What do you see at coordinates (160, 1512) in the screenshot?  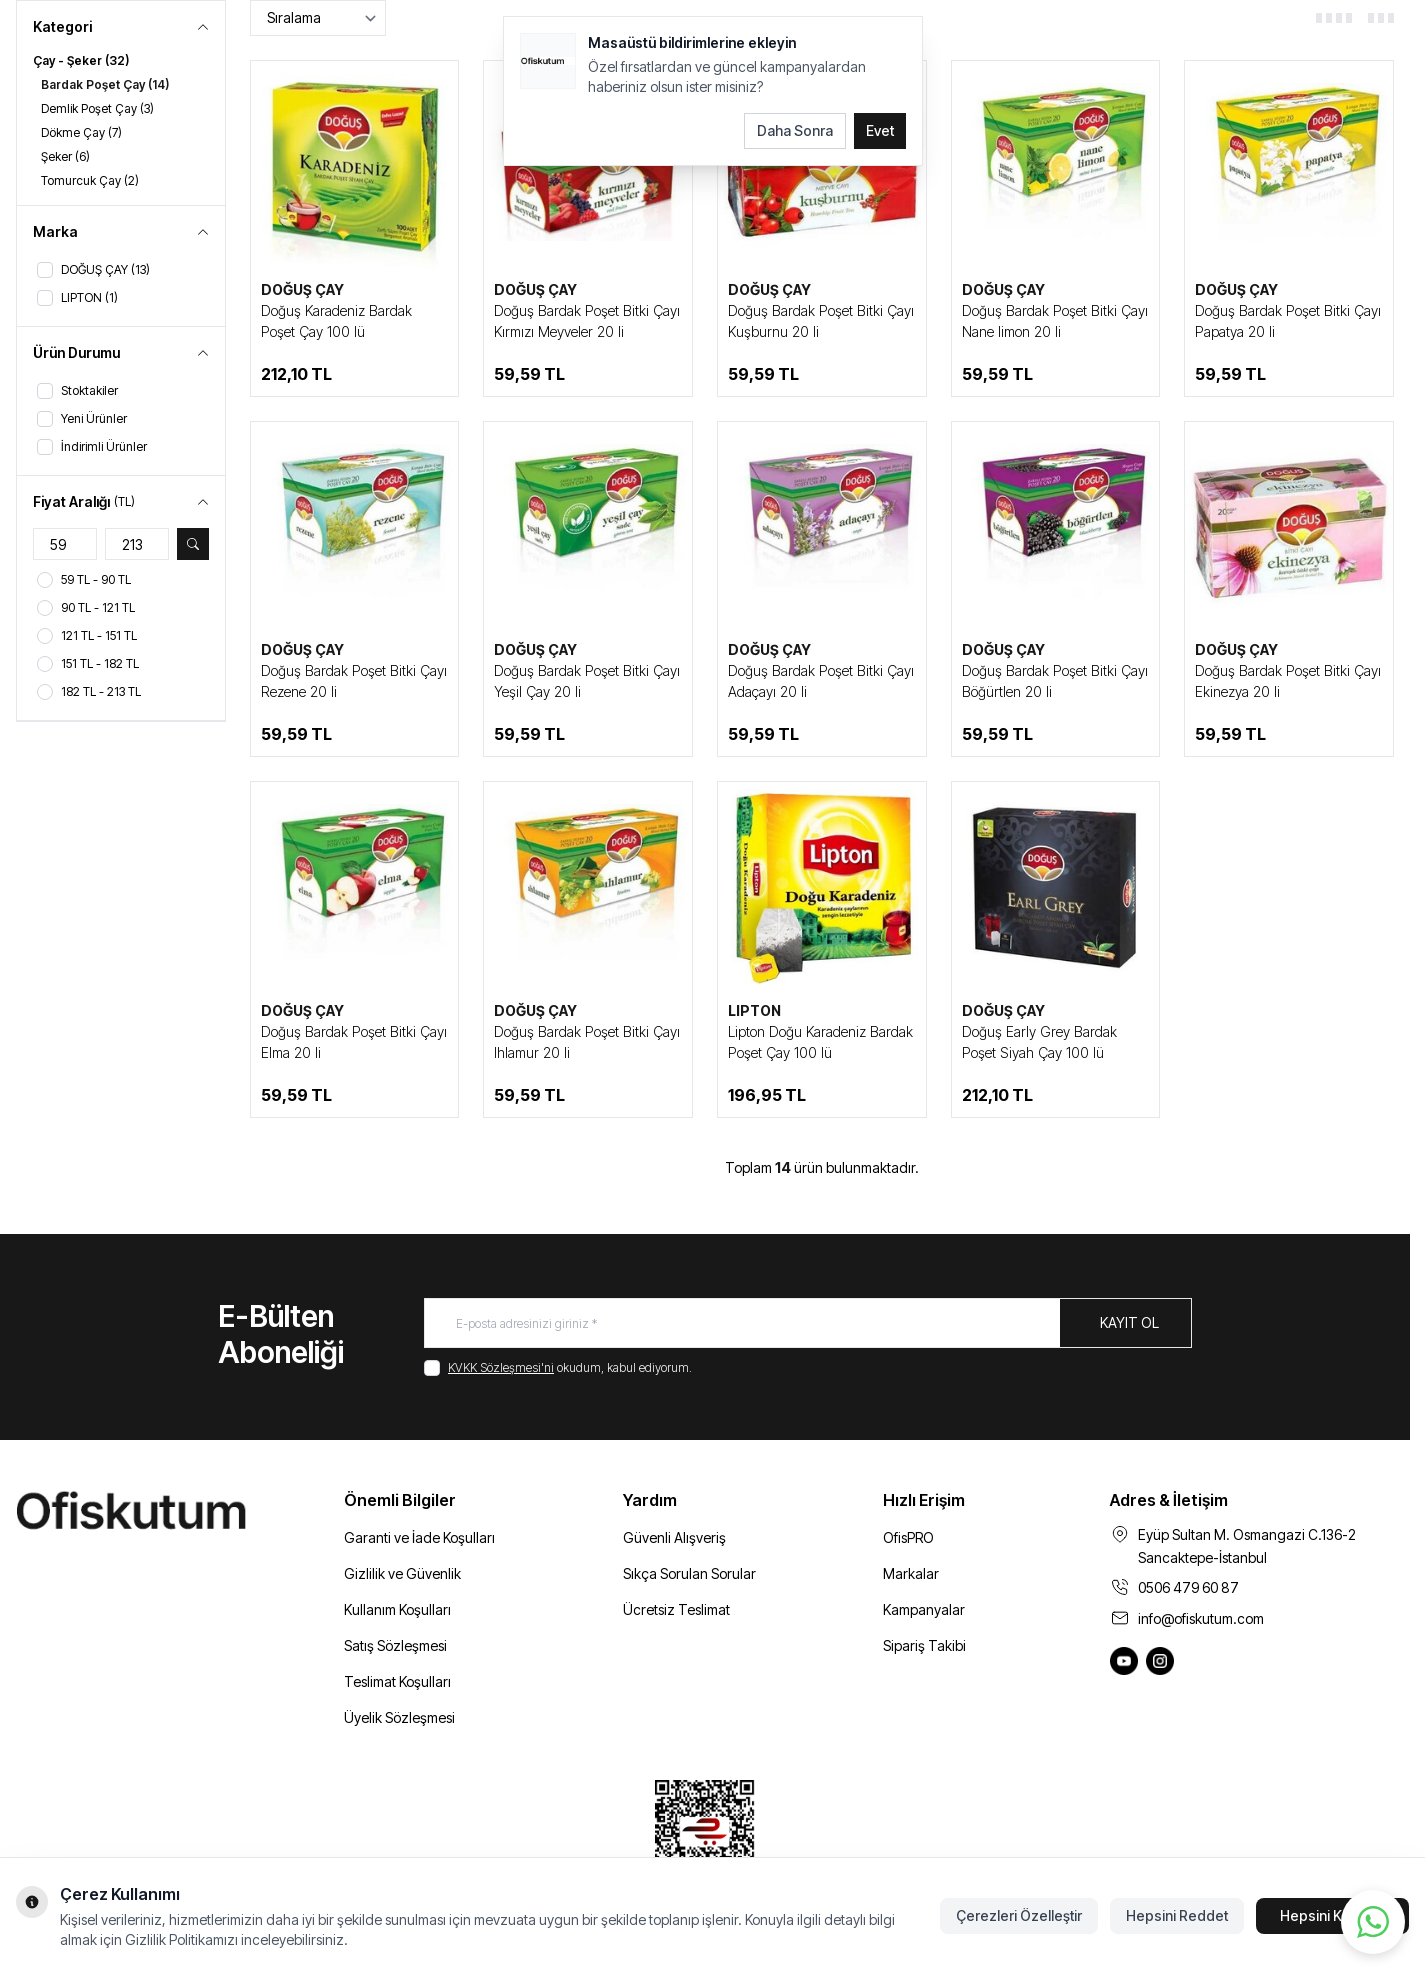 I see `[logo link]` at bounding box center [160, 1512].